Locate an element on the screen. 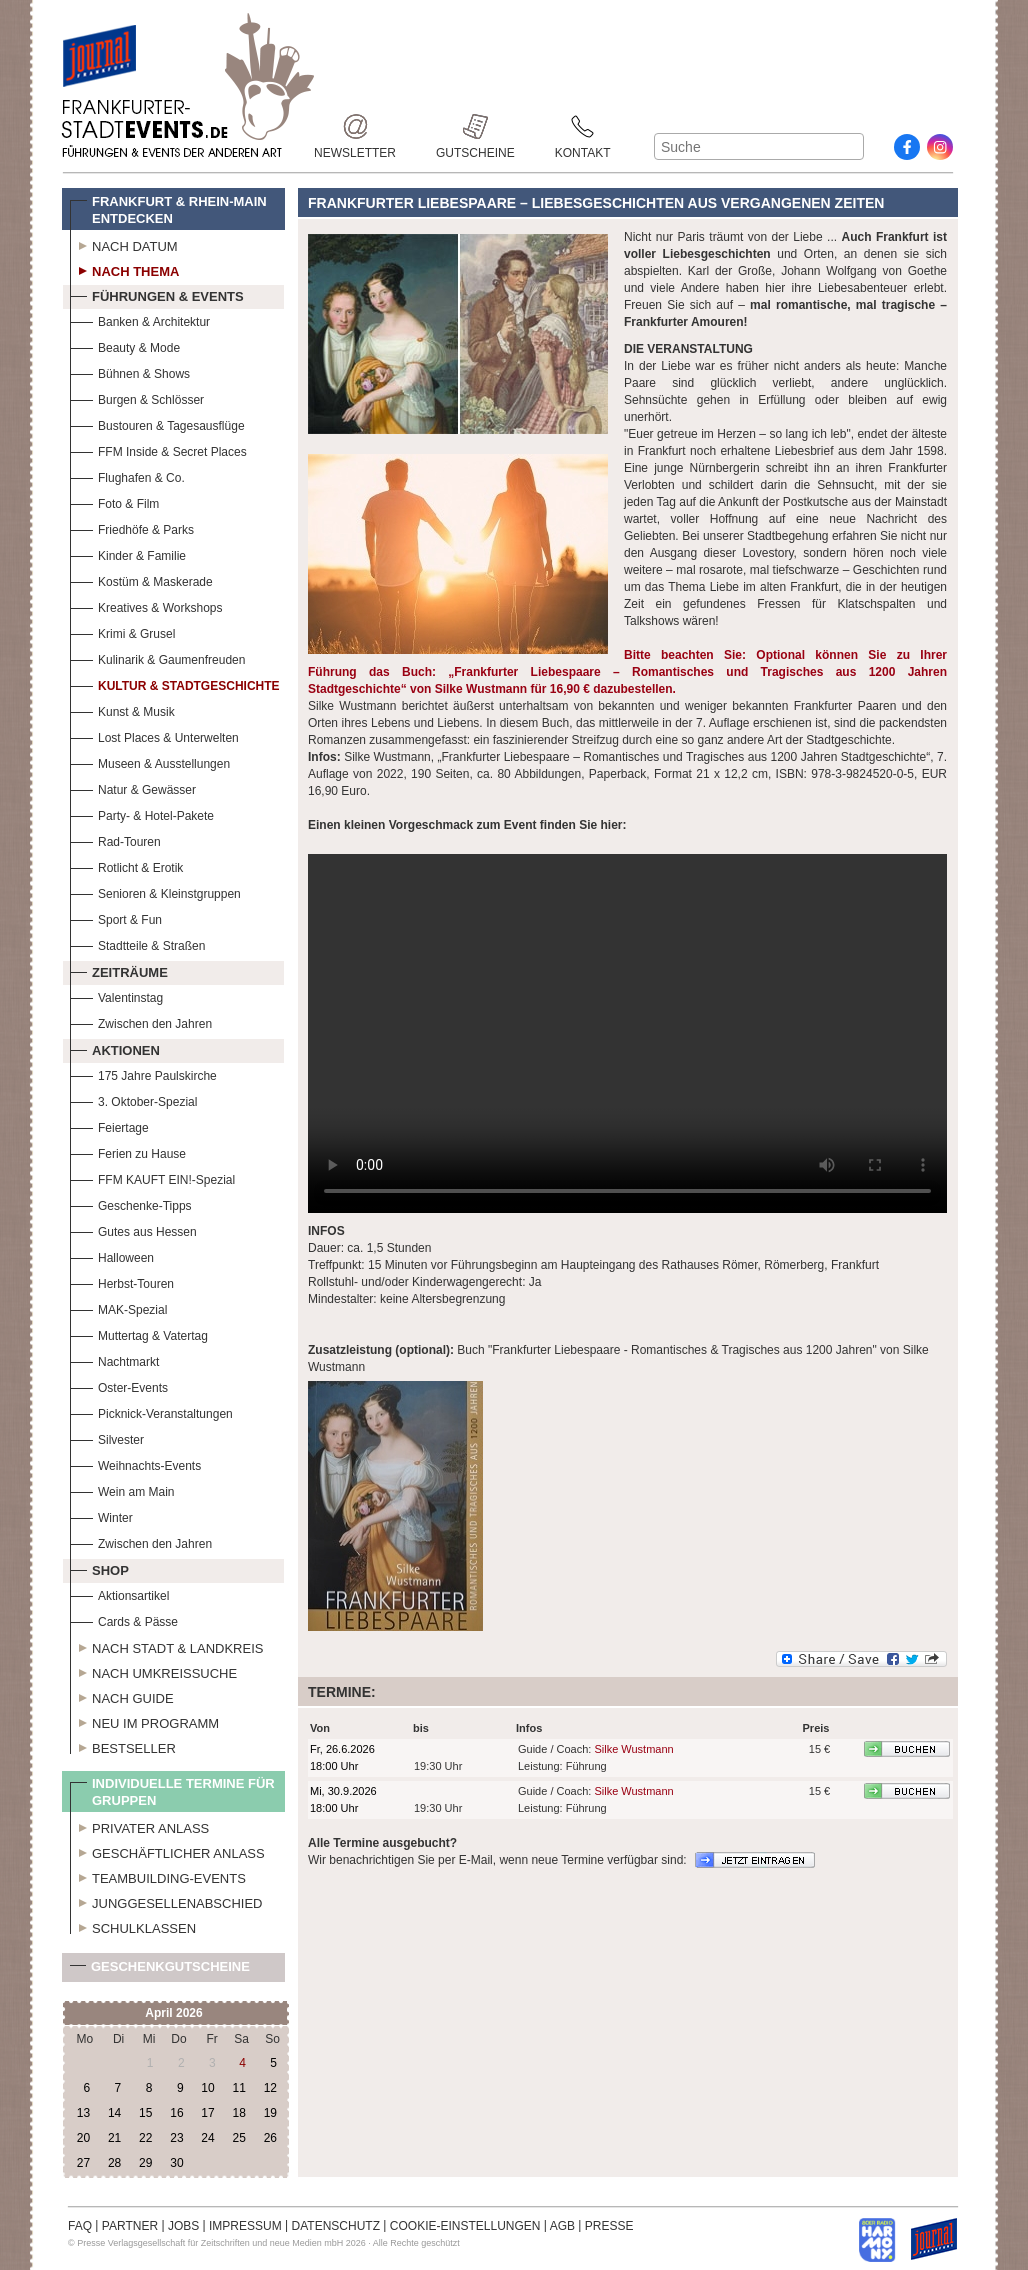  Feiertage is located at coordinates (109, 1125).